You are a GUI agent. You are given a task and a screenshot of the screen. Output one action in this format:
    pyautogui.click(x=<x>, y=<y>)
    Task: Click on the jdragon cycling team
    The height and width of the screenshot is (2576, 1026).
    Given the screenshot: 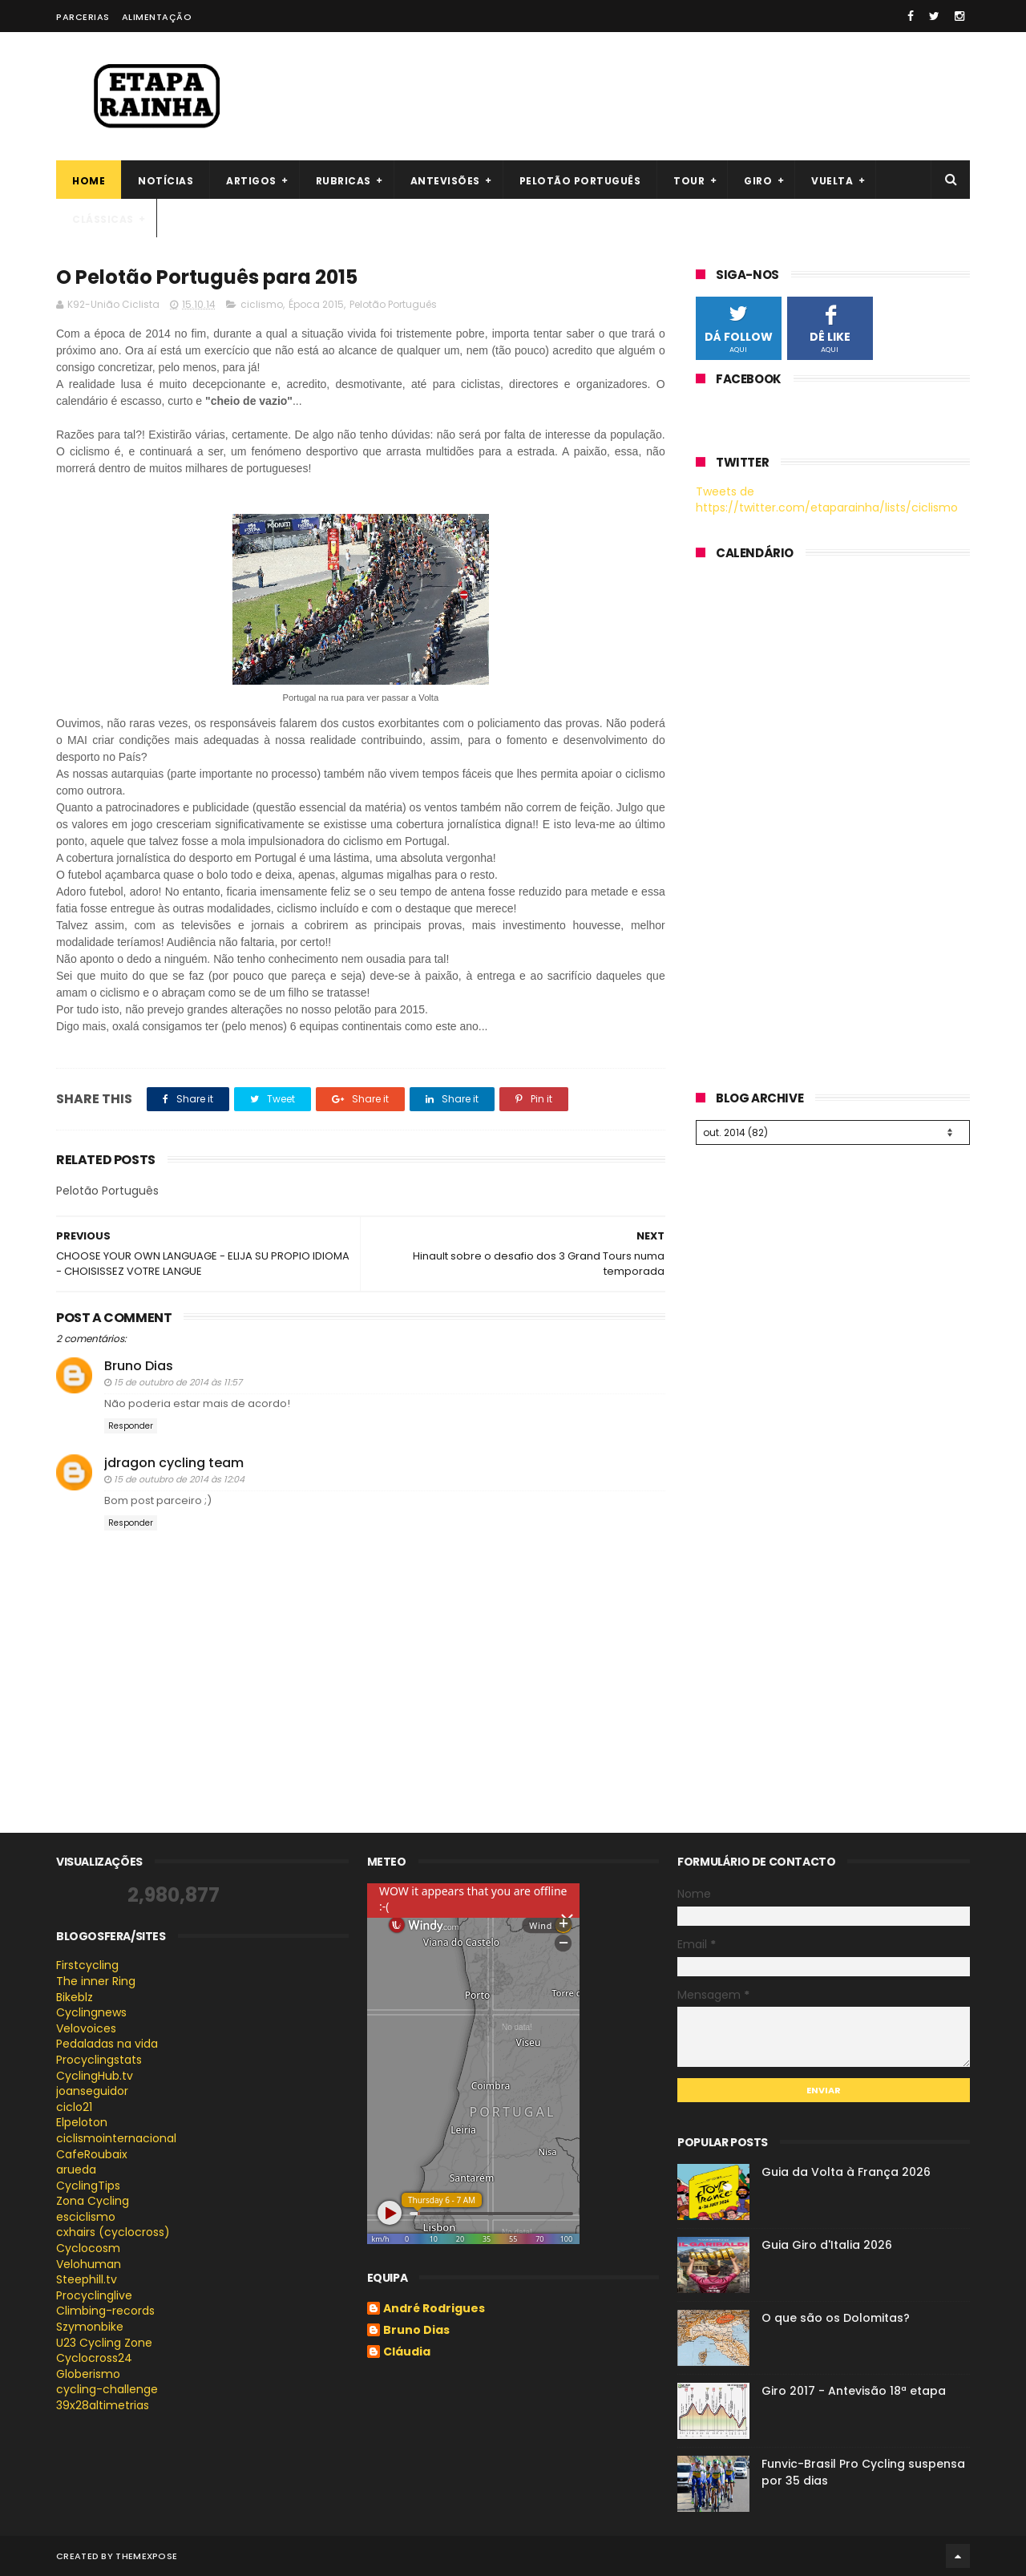 What is the action you would take?
    pyautogui.click(x=174, y=1463)
    